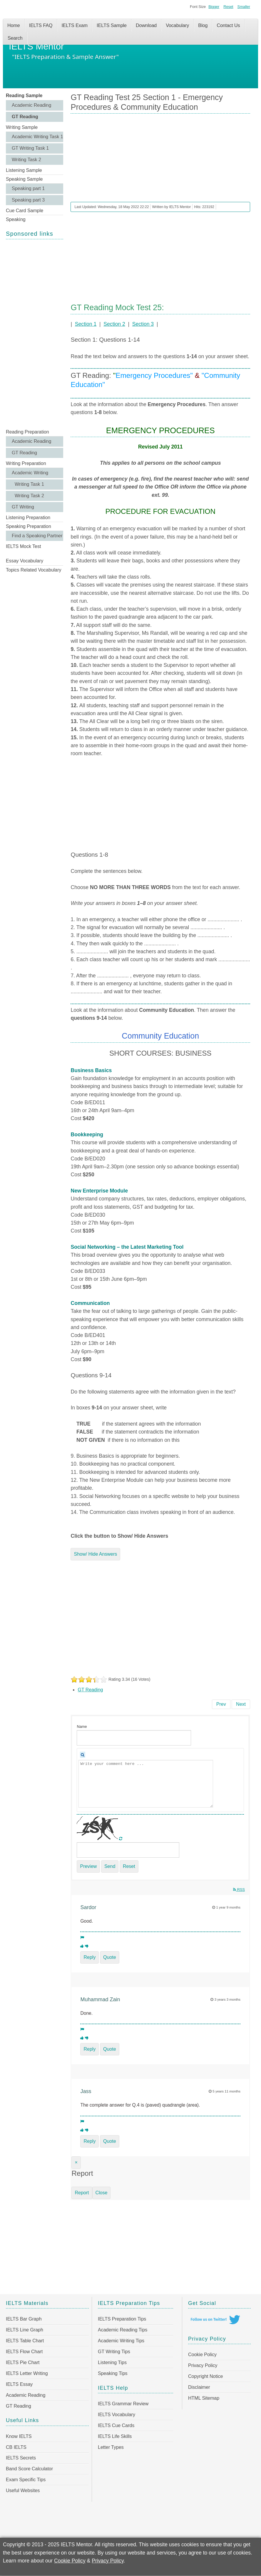 The width and height of the screenshot is (261, 2576). I want to click on CB IELTS, so click(16, 2447).